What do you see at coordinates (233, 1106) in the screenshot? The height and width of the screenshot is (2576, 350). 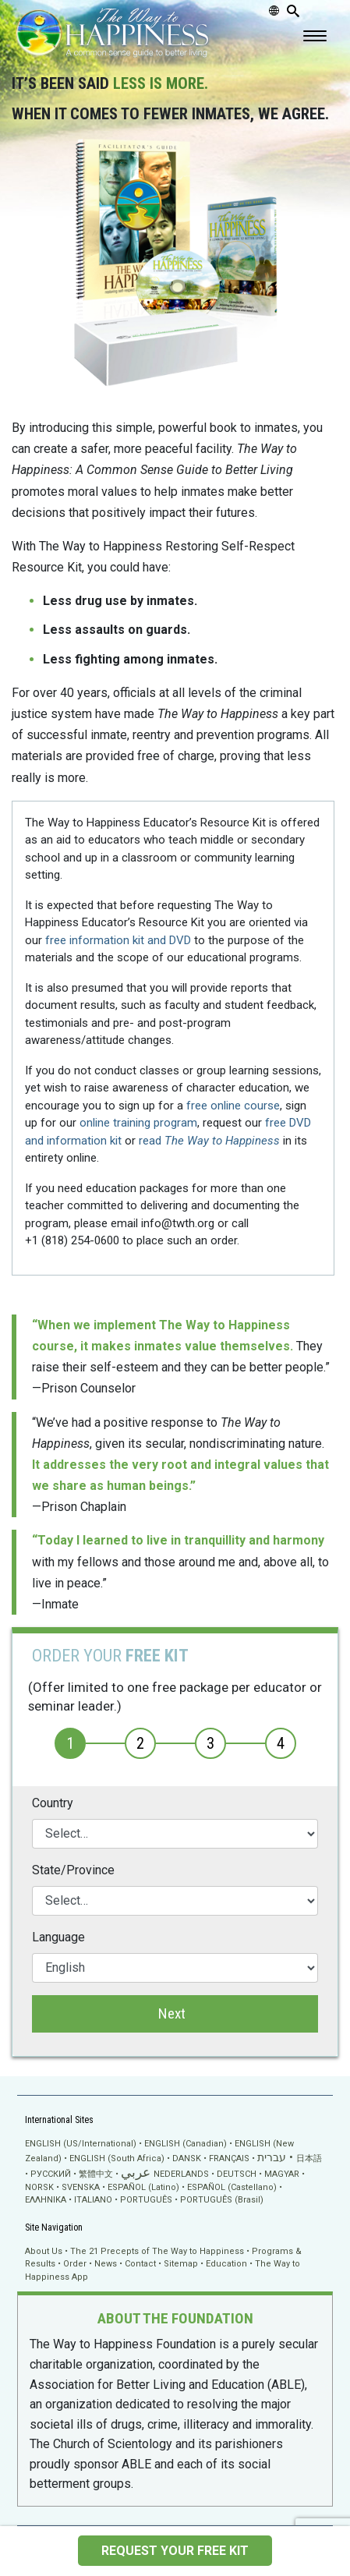 I see `free online course` at bounding box center [233, 1106].